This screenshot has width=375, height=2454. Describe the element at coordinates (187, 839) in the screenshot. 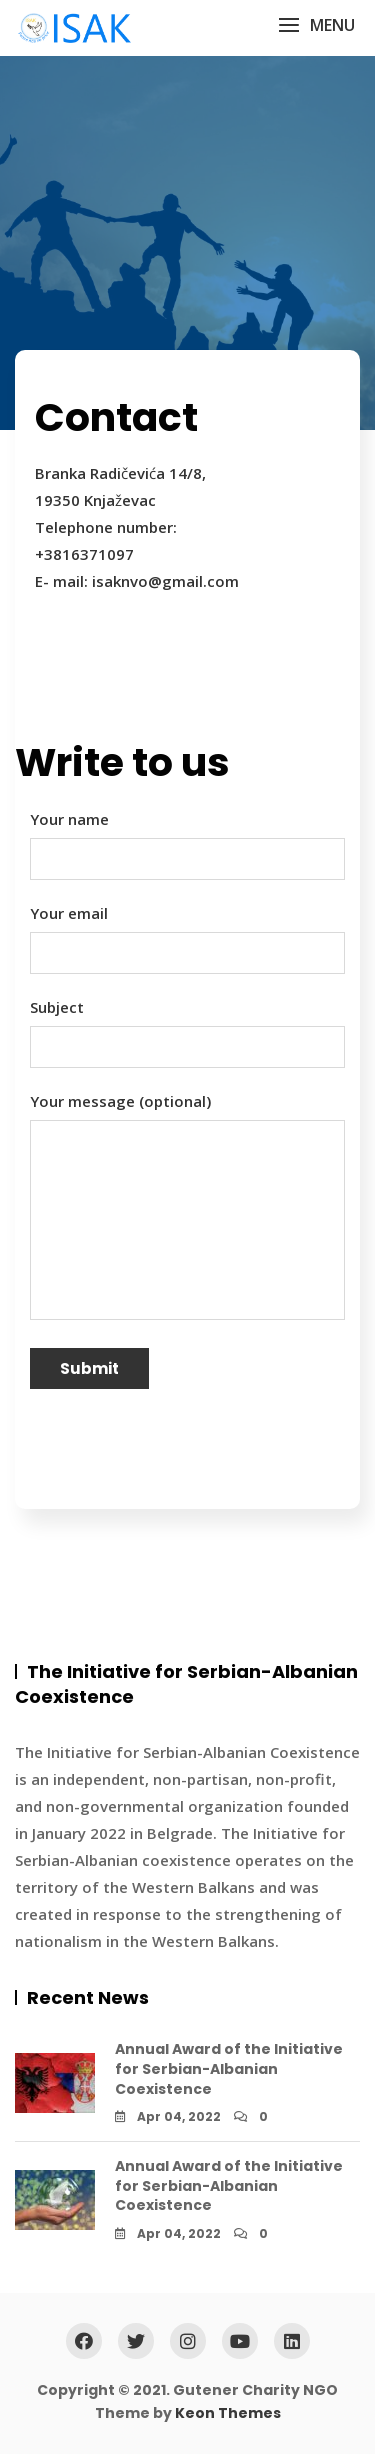

I see `Your name` at that location.